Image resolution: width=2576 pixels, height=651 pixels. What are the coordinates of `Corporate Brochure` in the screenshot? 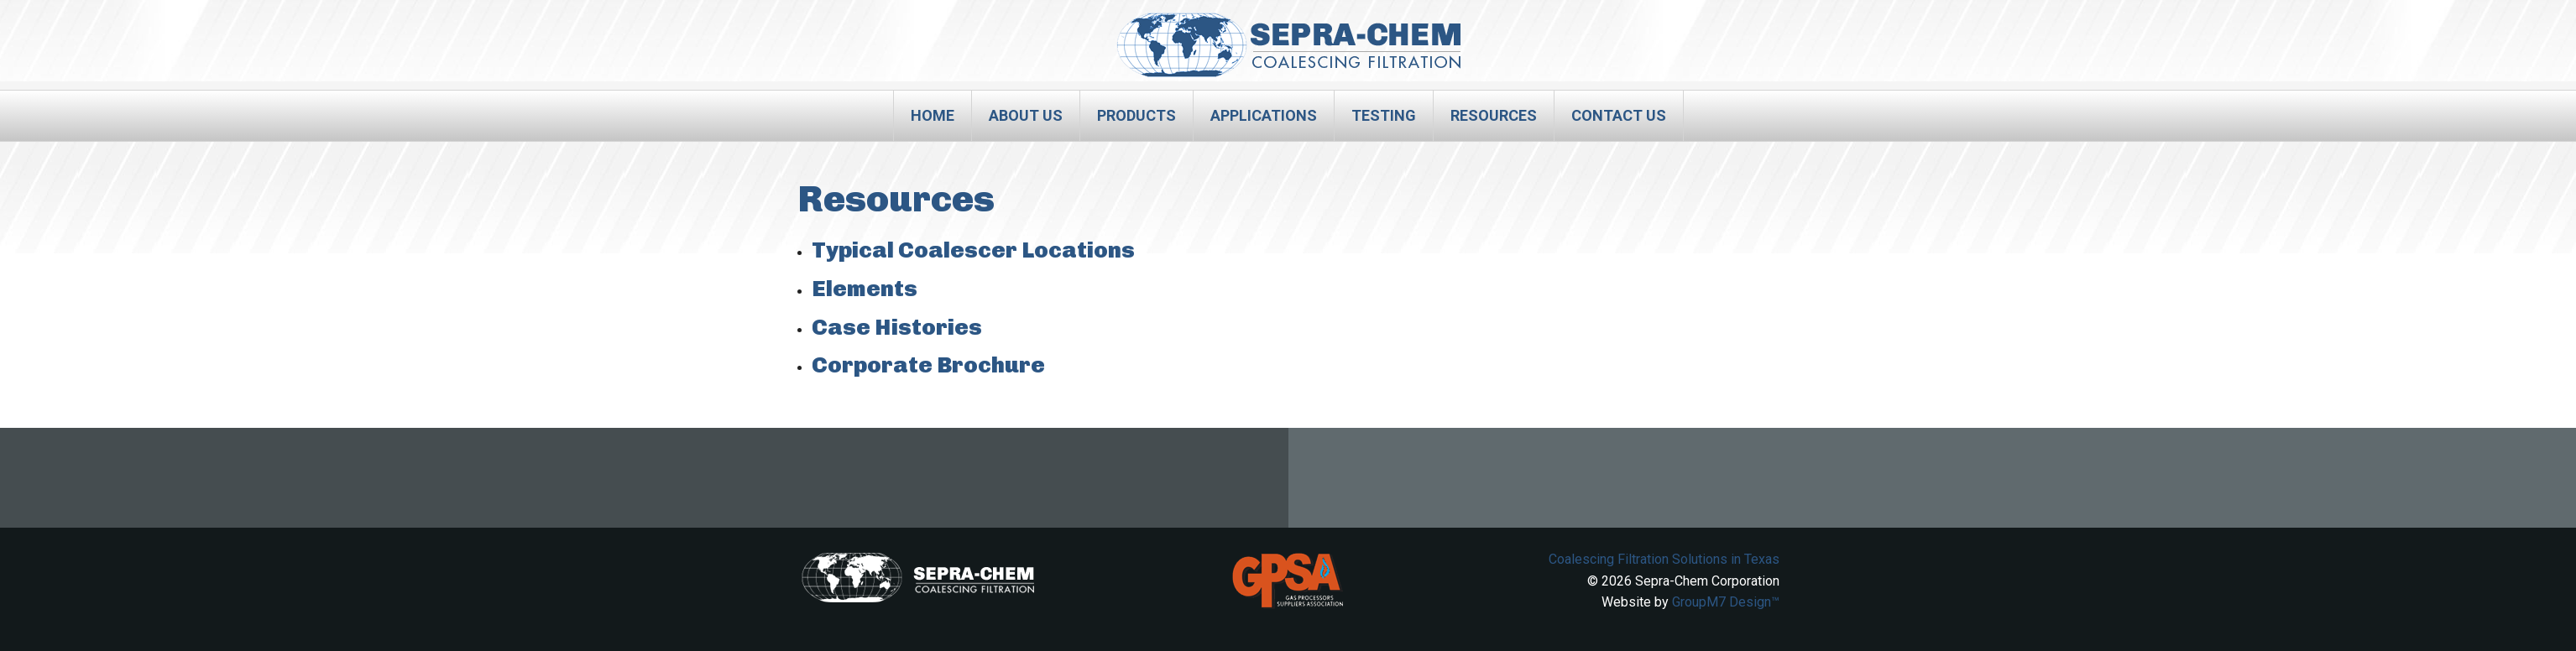 It's located at (928, 365).